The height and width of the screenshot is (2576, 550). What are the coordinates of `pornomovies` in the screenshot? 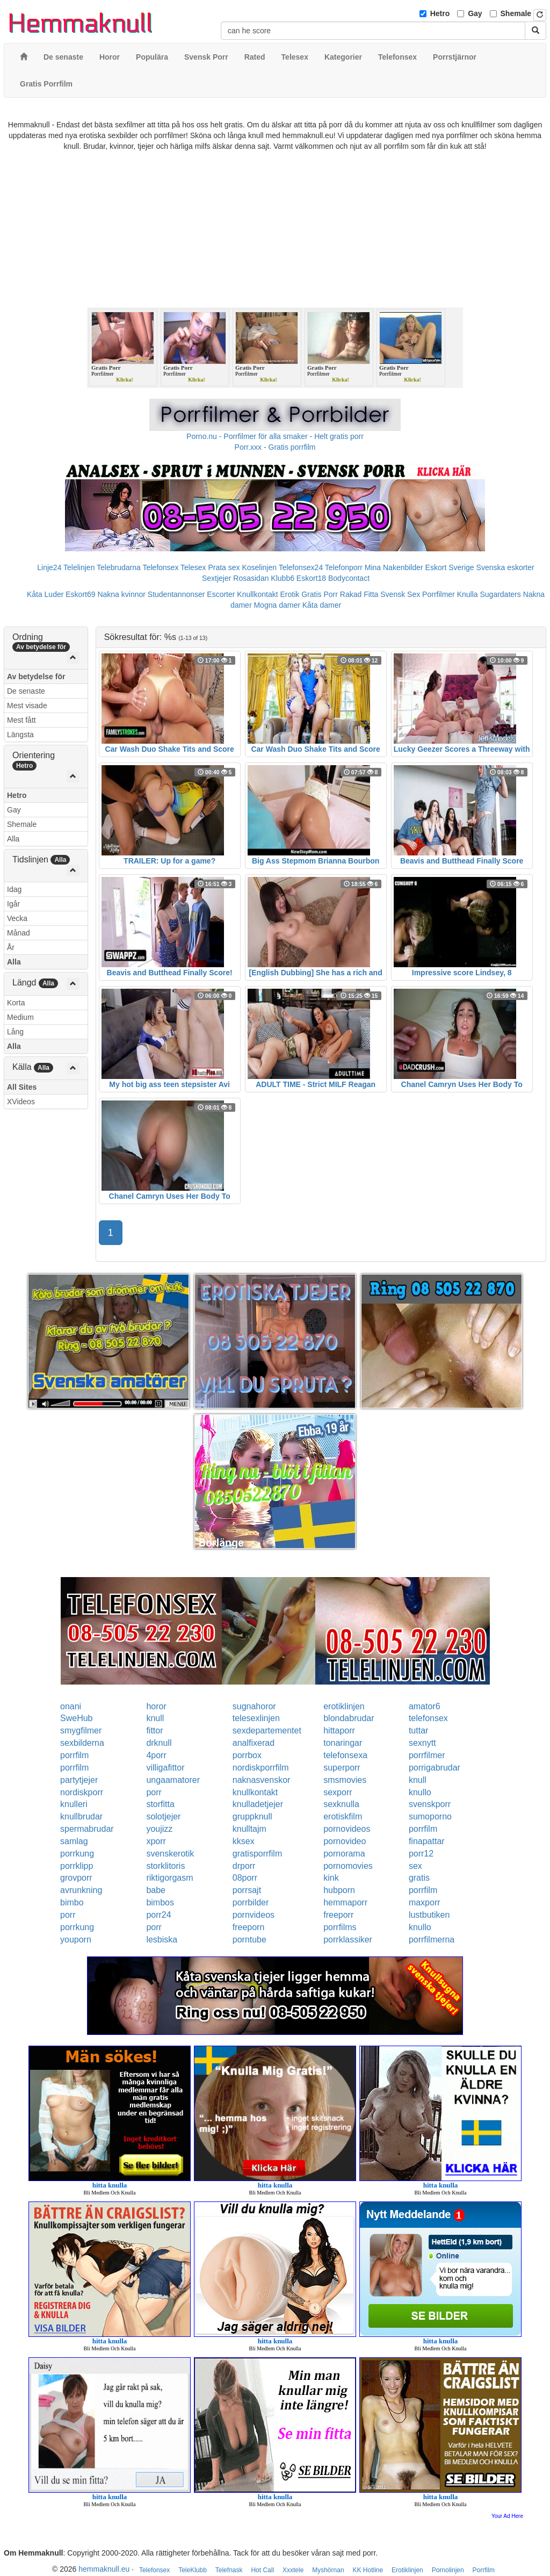 It's located at (348, 1865).